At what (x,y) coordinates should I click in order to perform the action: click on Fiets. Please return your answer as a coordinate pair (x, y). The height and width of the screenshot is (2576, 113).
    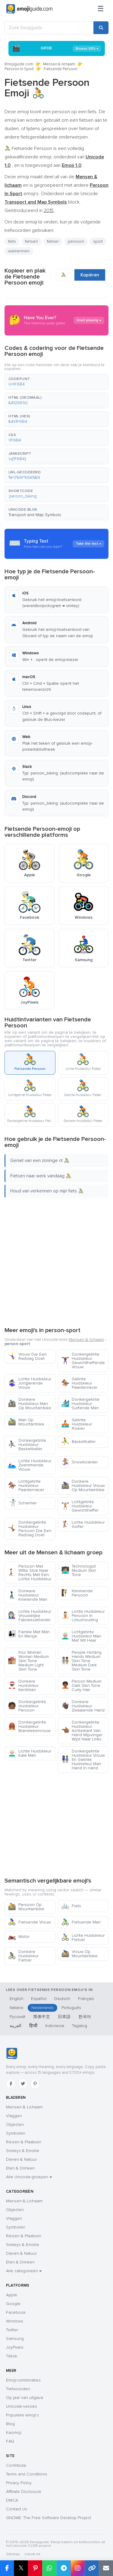
    Looking at the image, I should click on (71, 1906).